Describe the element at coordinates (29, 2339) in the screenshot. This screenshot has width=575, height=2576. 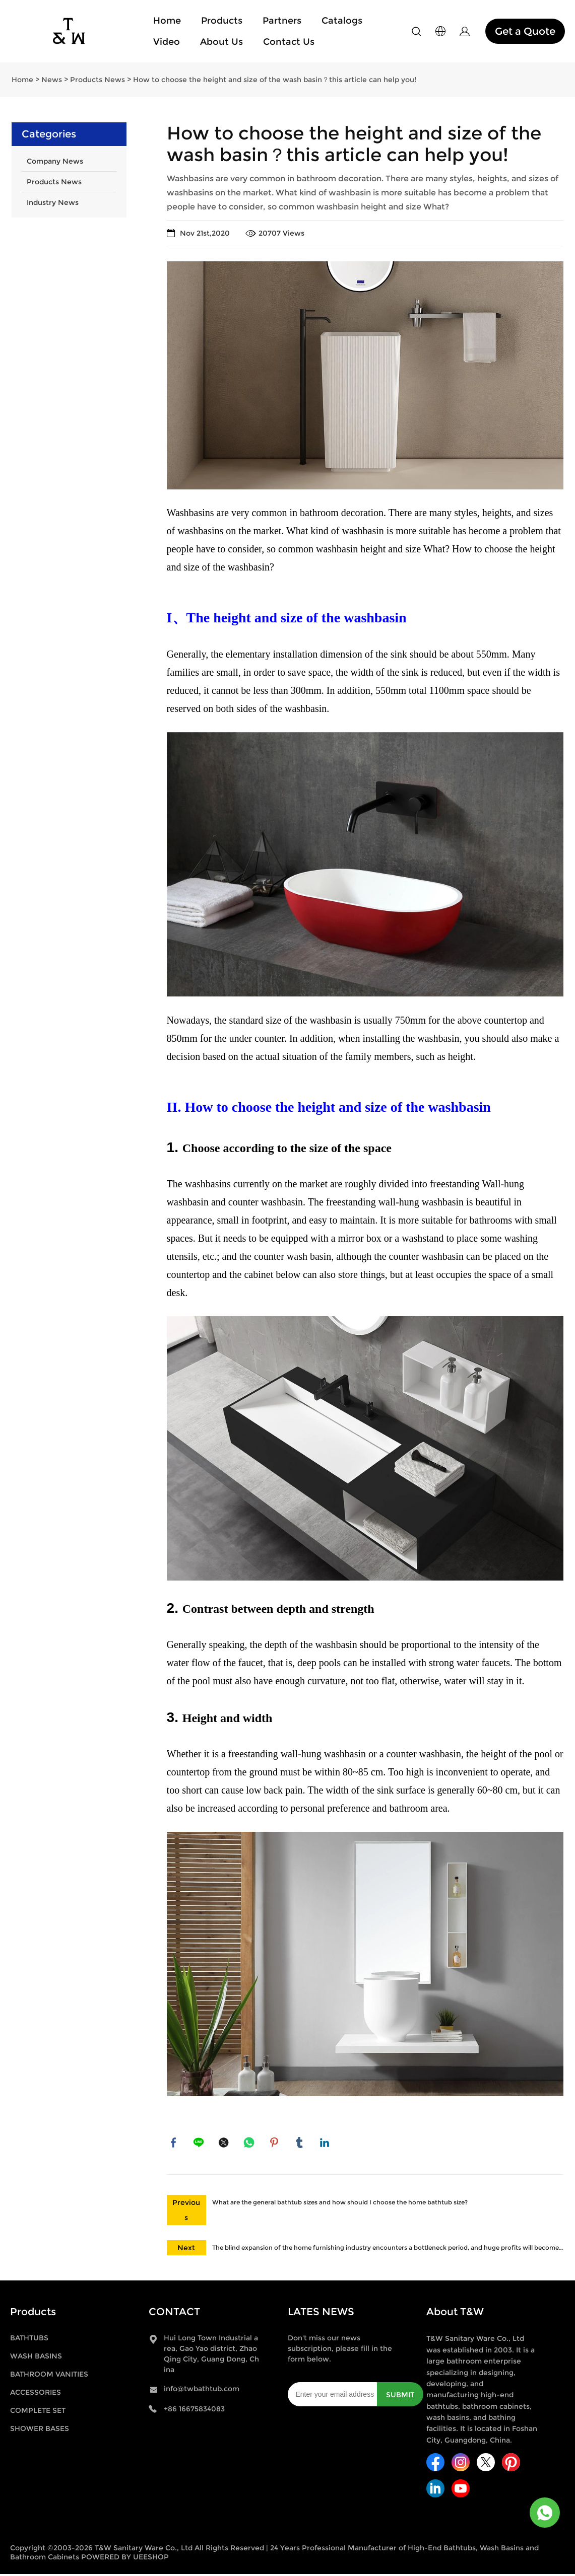
I see `BATHTUBS` at that location.